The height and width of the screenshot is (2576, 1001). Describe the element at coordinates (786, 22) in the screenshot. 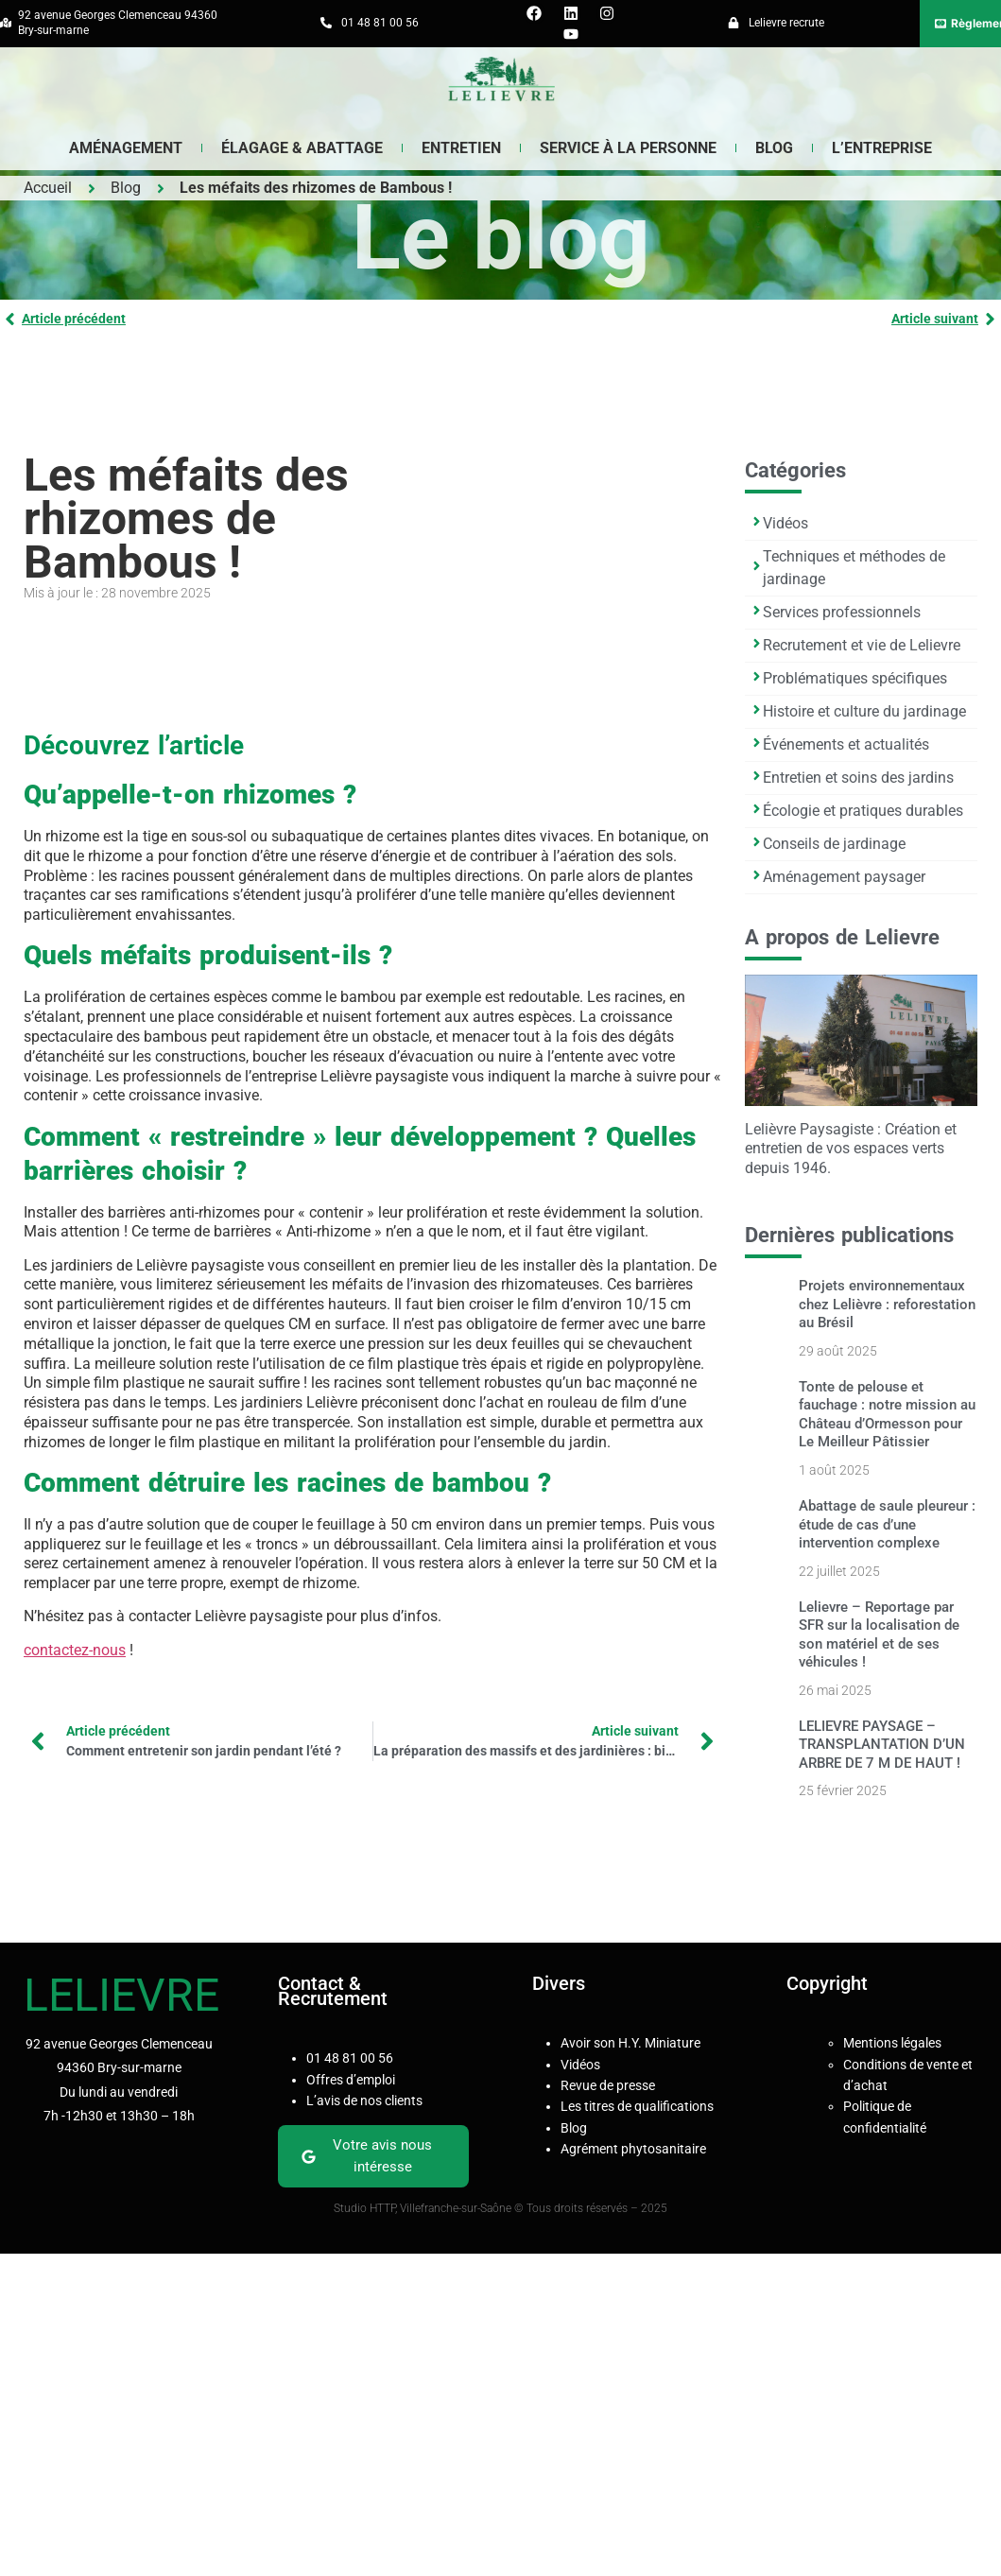

I see `Lelievre recrute` at that location.